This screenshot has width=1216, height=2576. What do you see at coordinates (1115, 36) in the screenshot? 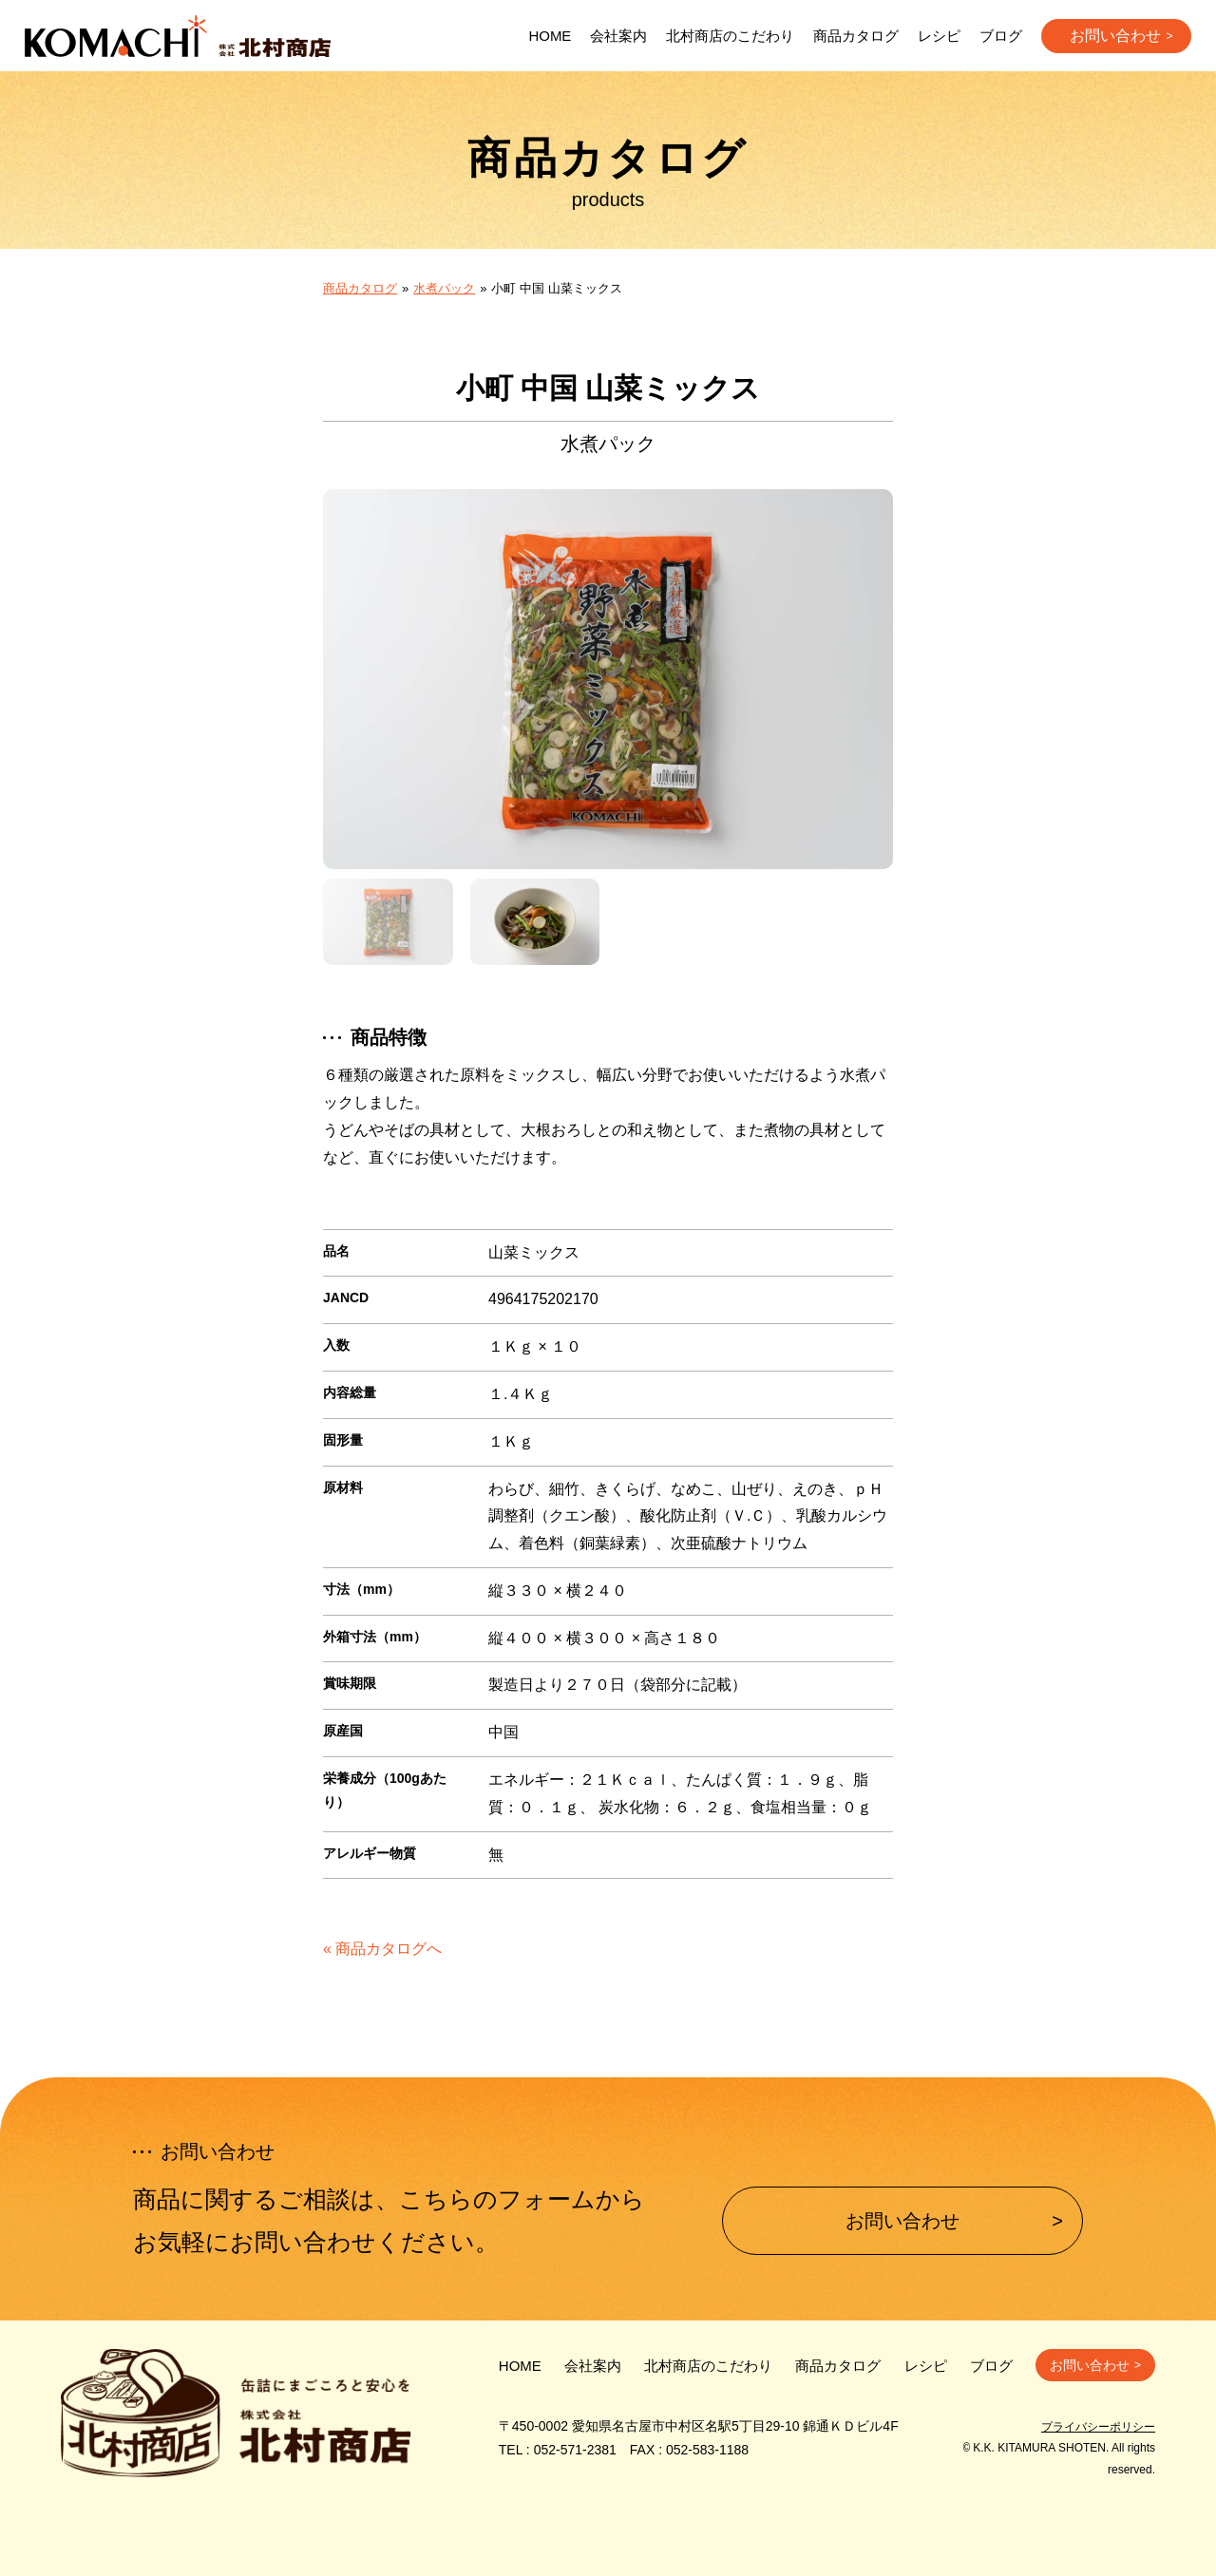
I see `お問い合わせ` at bounding box center [1115, 36].